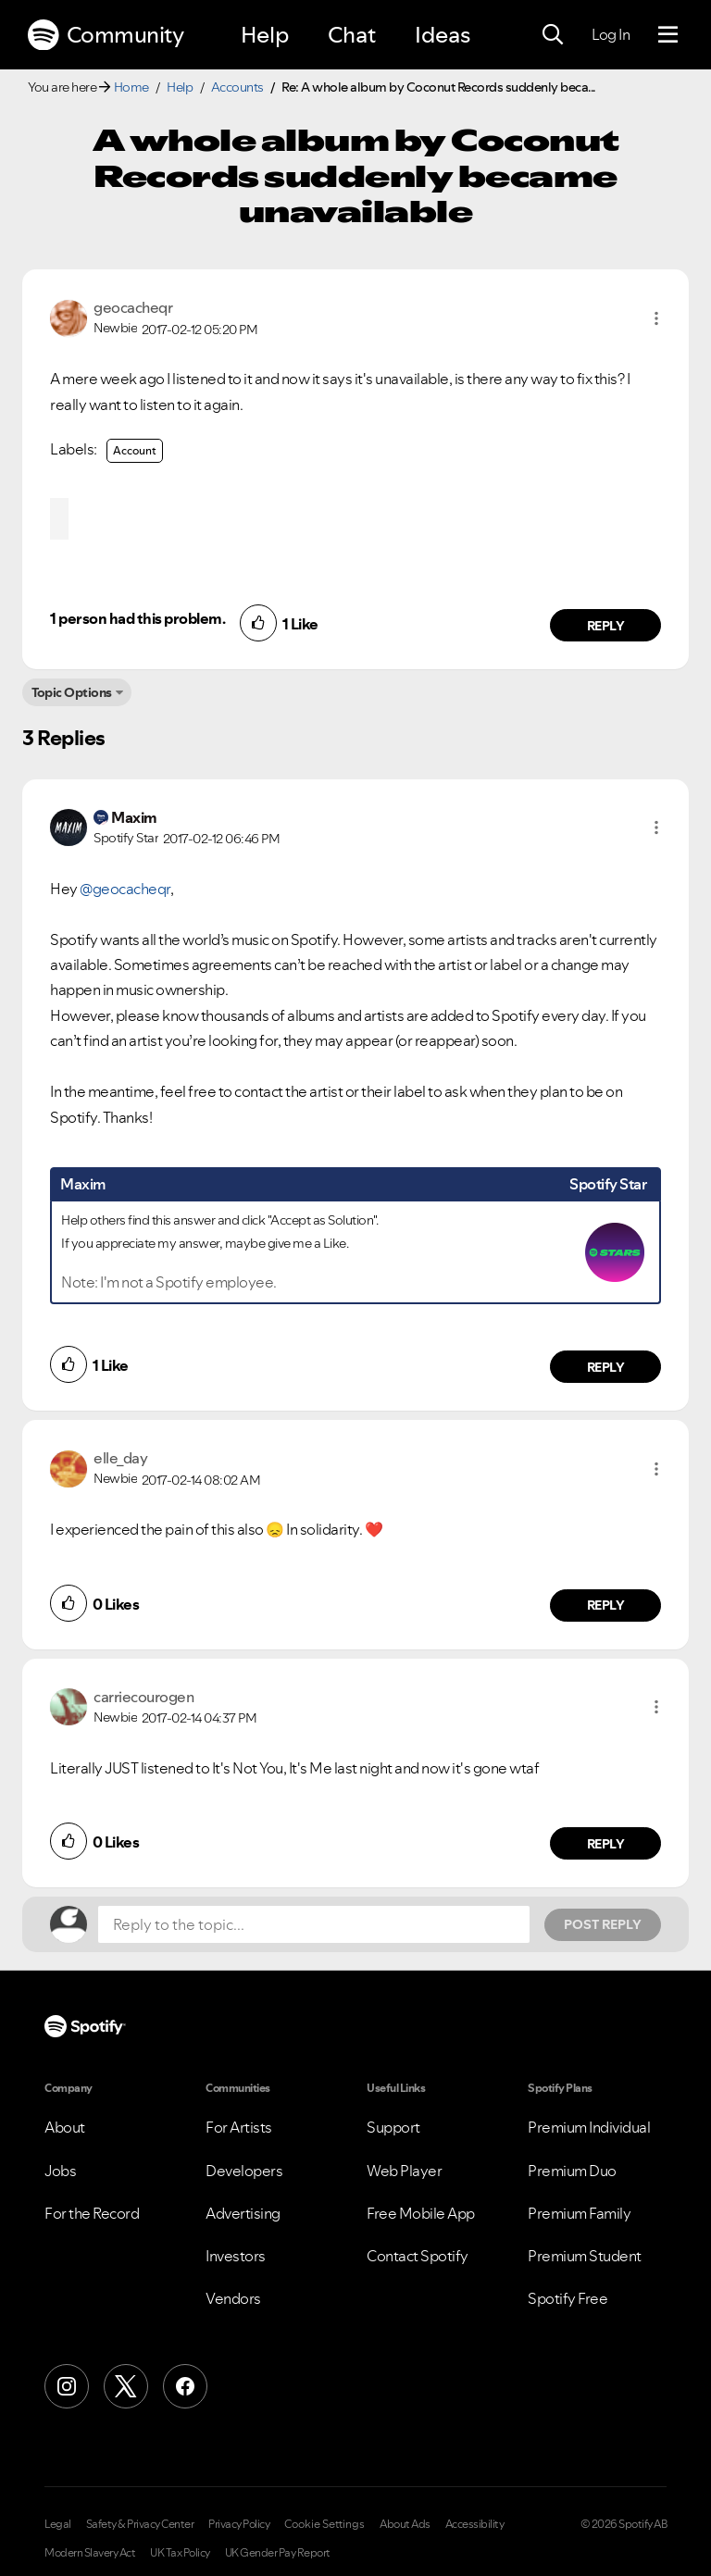  Describe the element at coordinates (589, 2127) in the screenshot. I see `Premium Individual` at that location.